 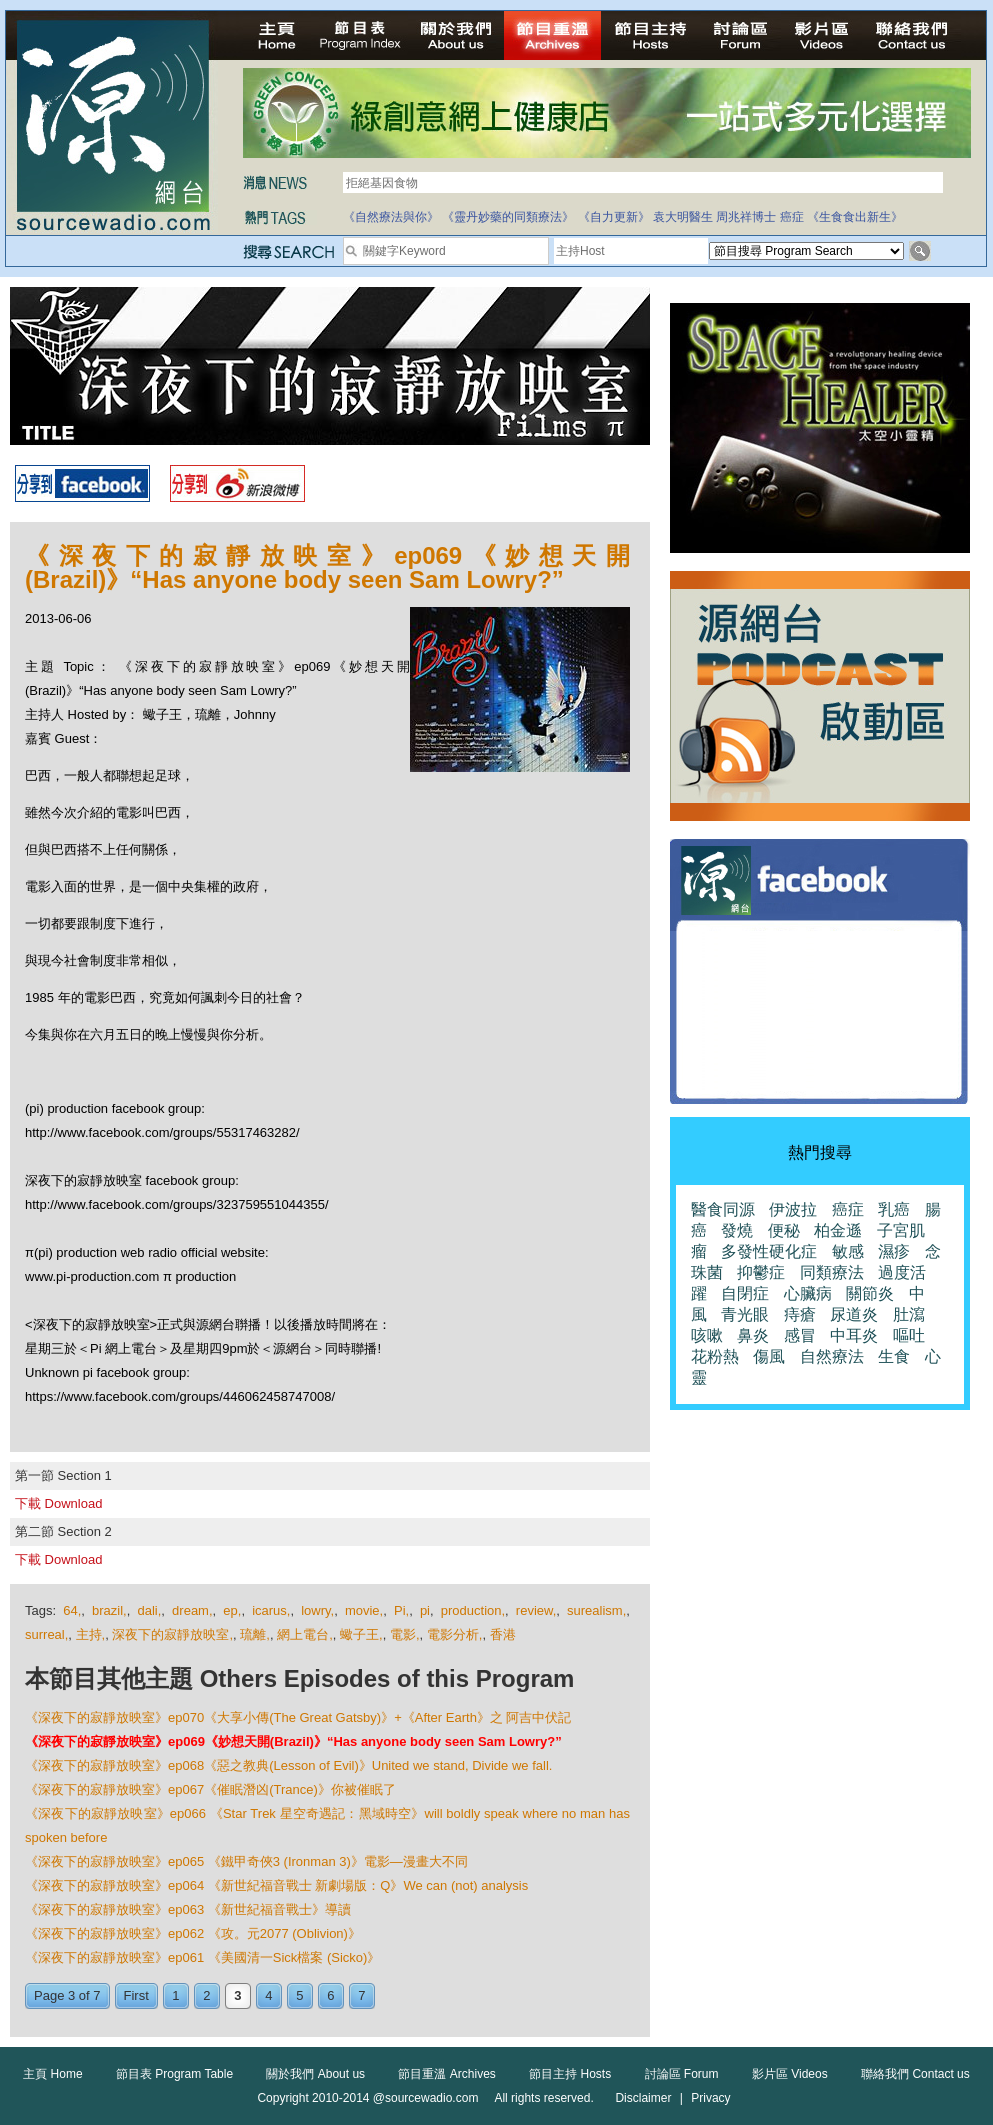 I want to click on 主頁 Home, so click(x=52, y=2074).